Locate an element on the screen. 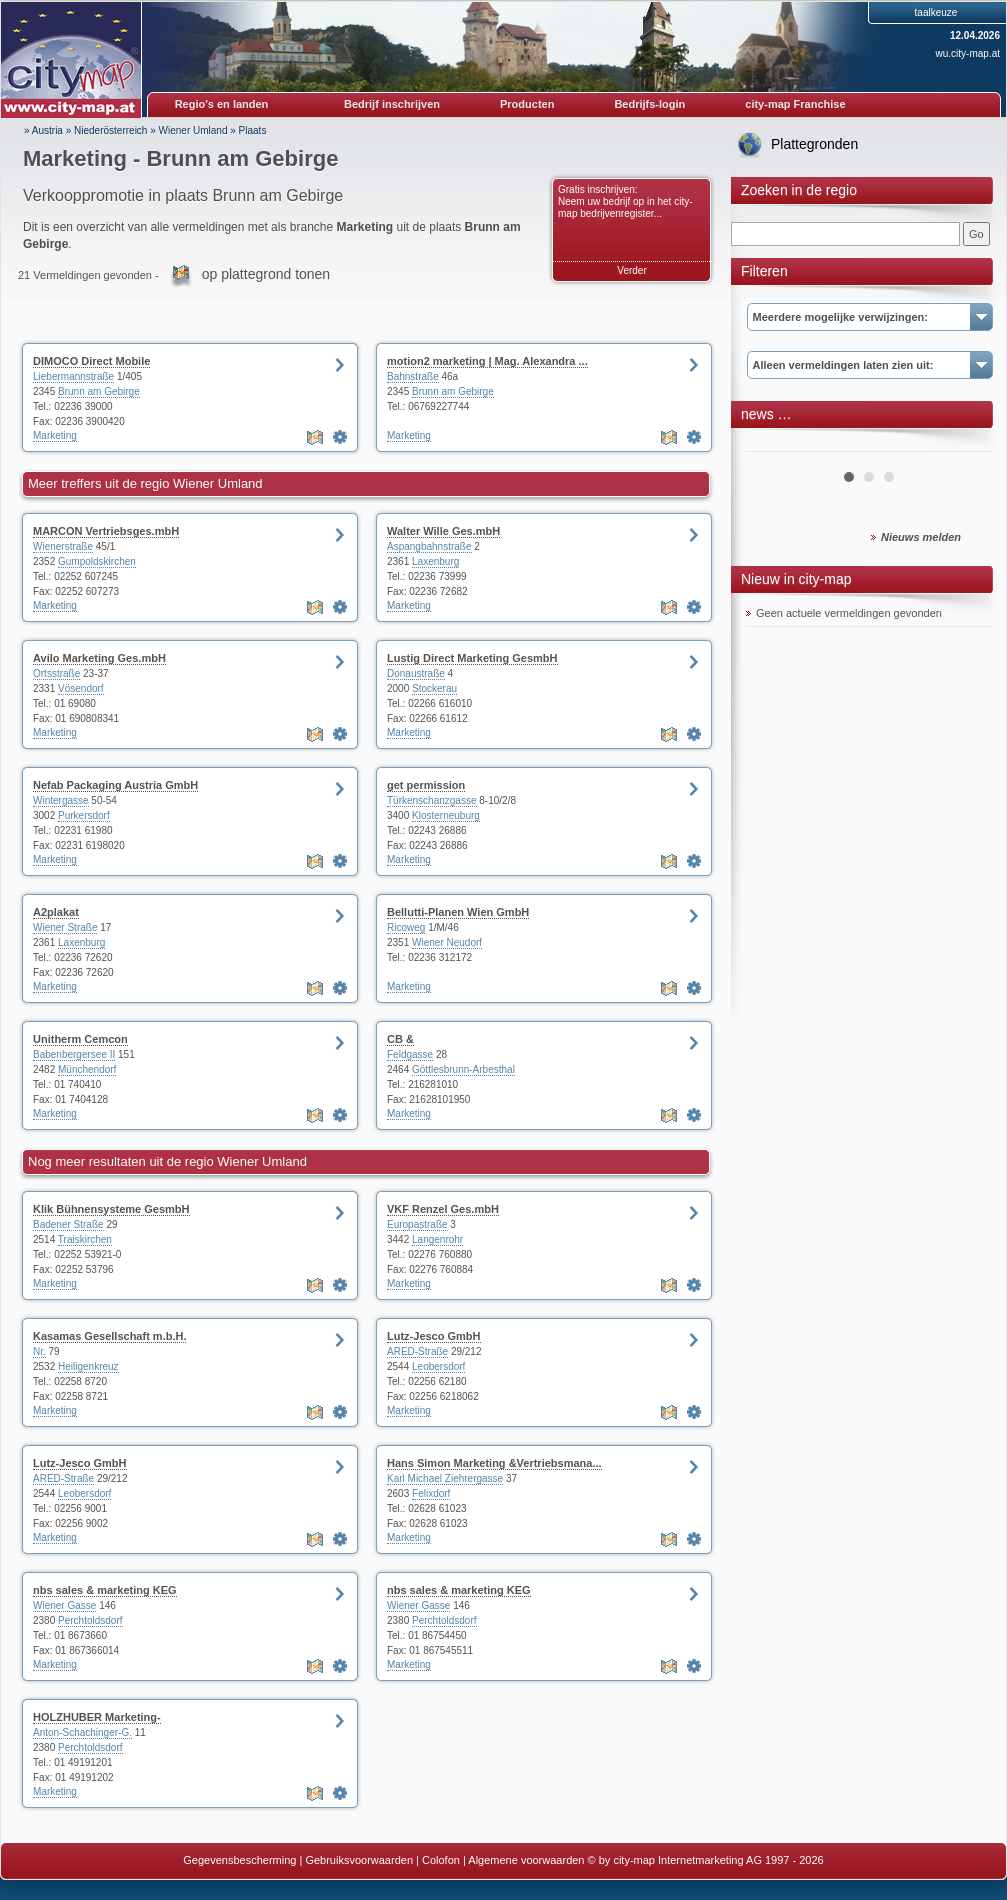 The width and height of the screenshot is (1007, 1900). motion2 marketing | Mag. Alexandra ... is located at coordinates (487, 361).